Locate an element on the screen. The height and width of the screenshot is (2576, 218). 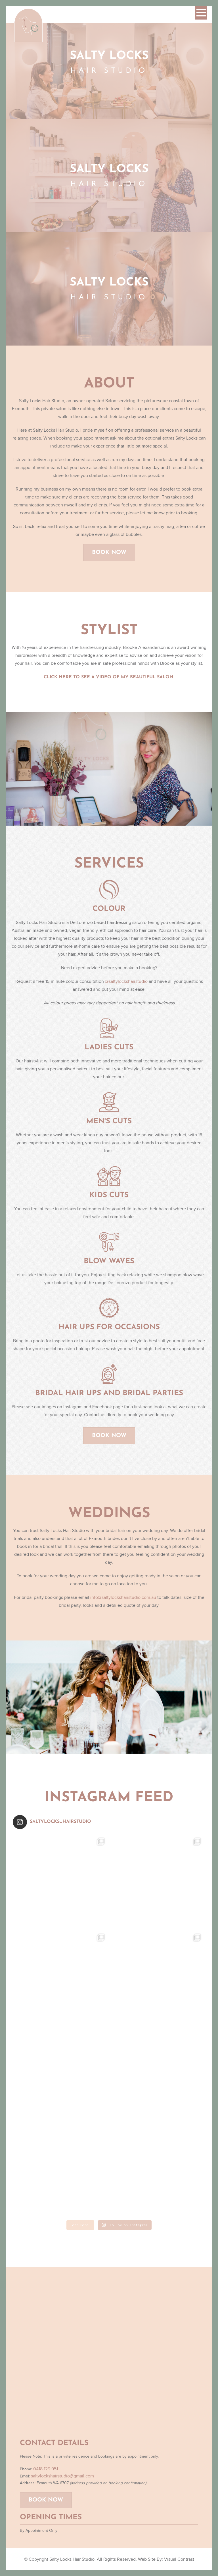
[button] is located at coordinates (201, 13).